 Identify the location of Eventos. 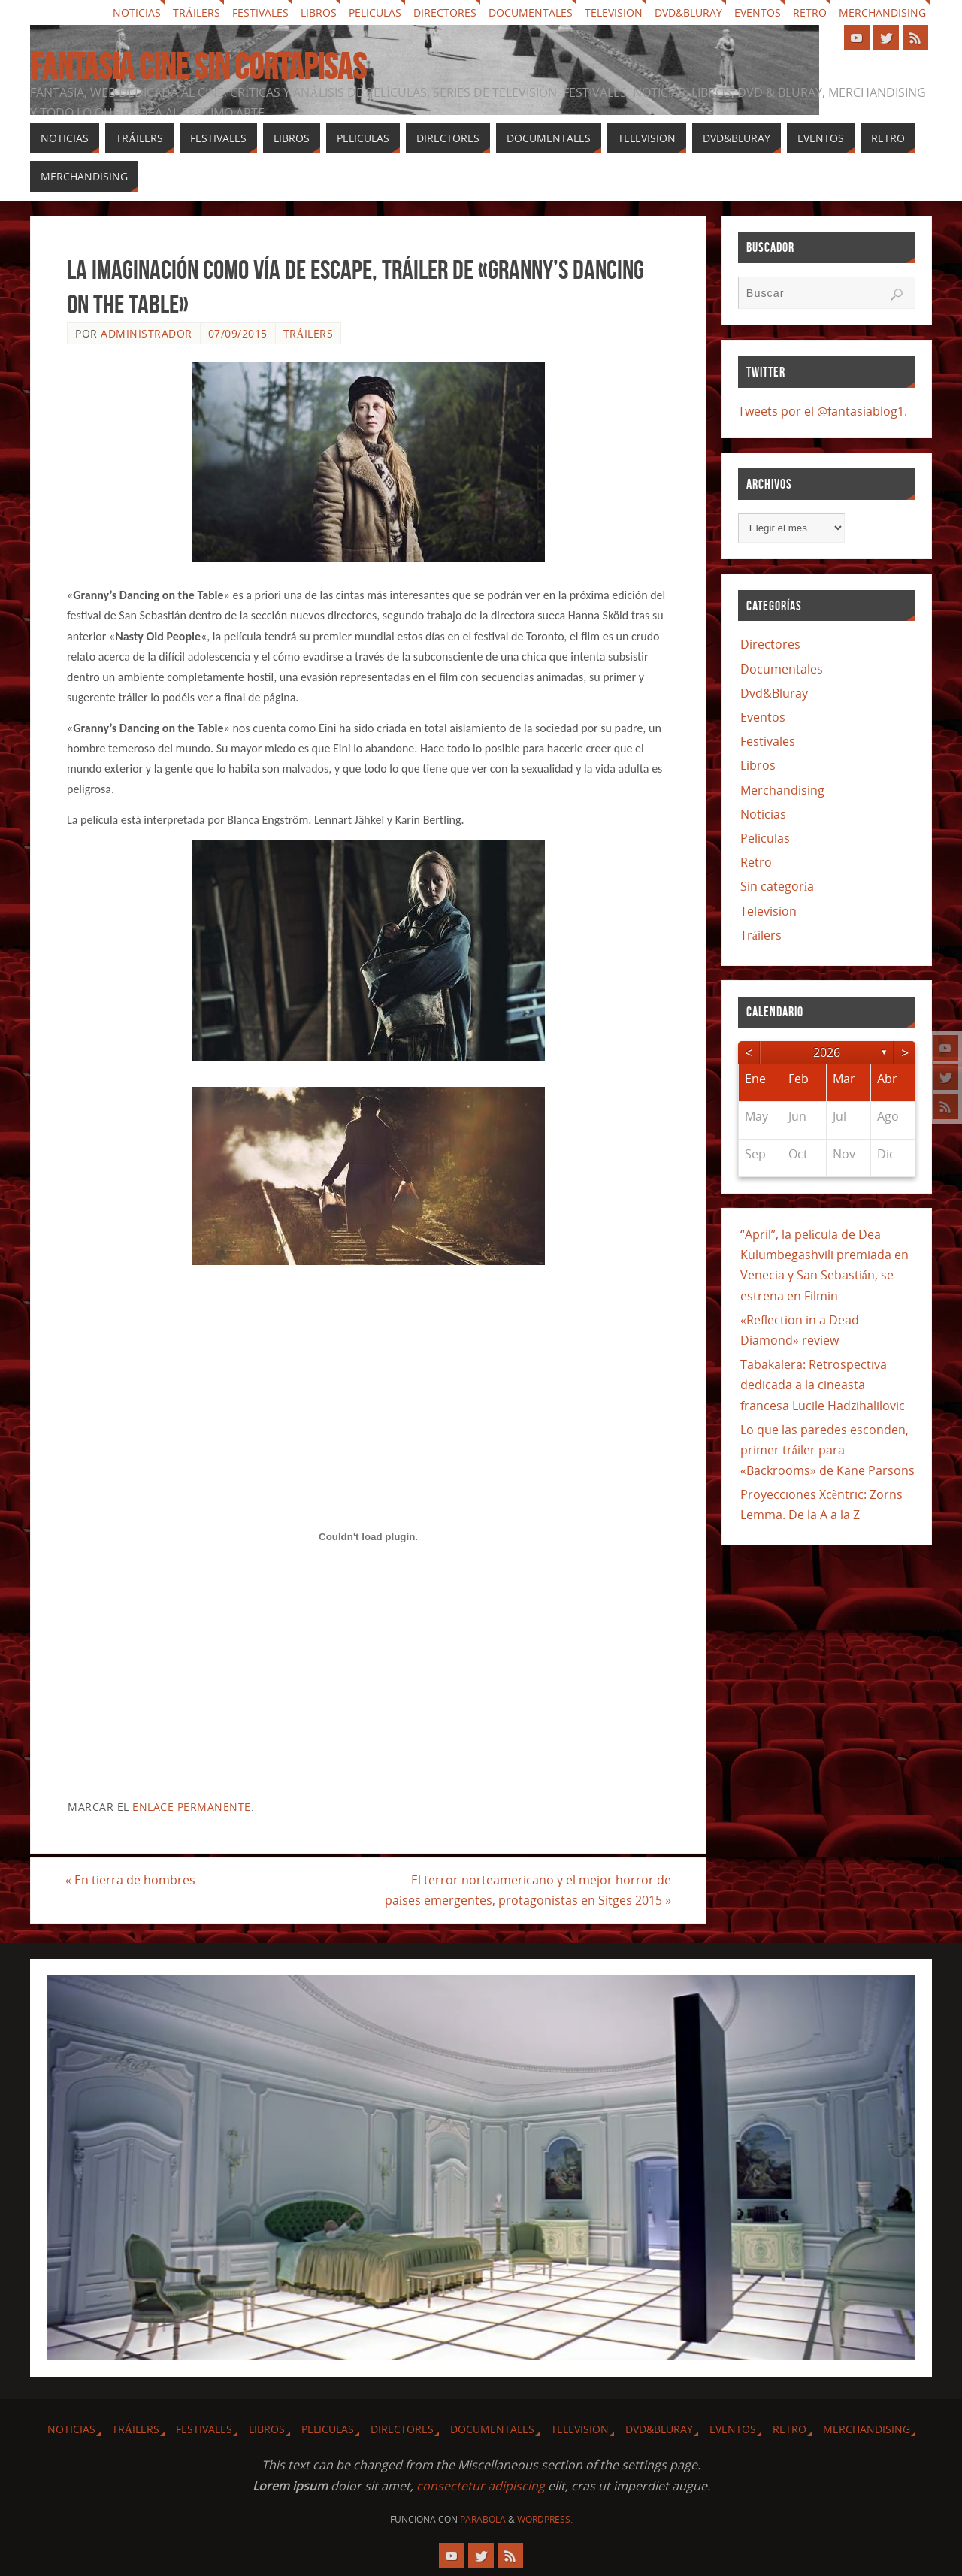
(757, 12).